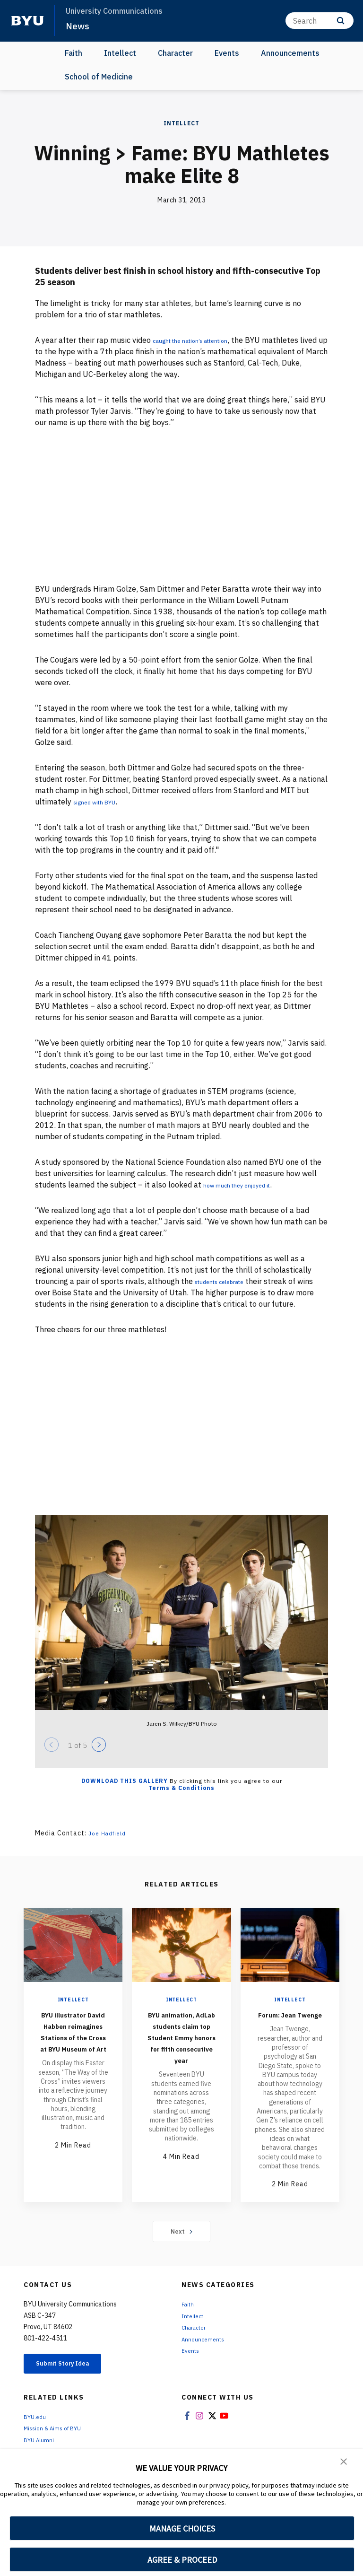 Image resolution: width=363 pixels, height=2576 pixels. I want to click on Download this Gallery, so click(124, 1780).